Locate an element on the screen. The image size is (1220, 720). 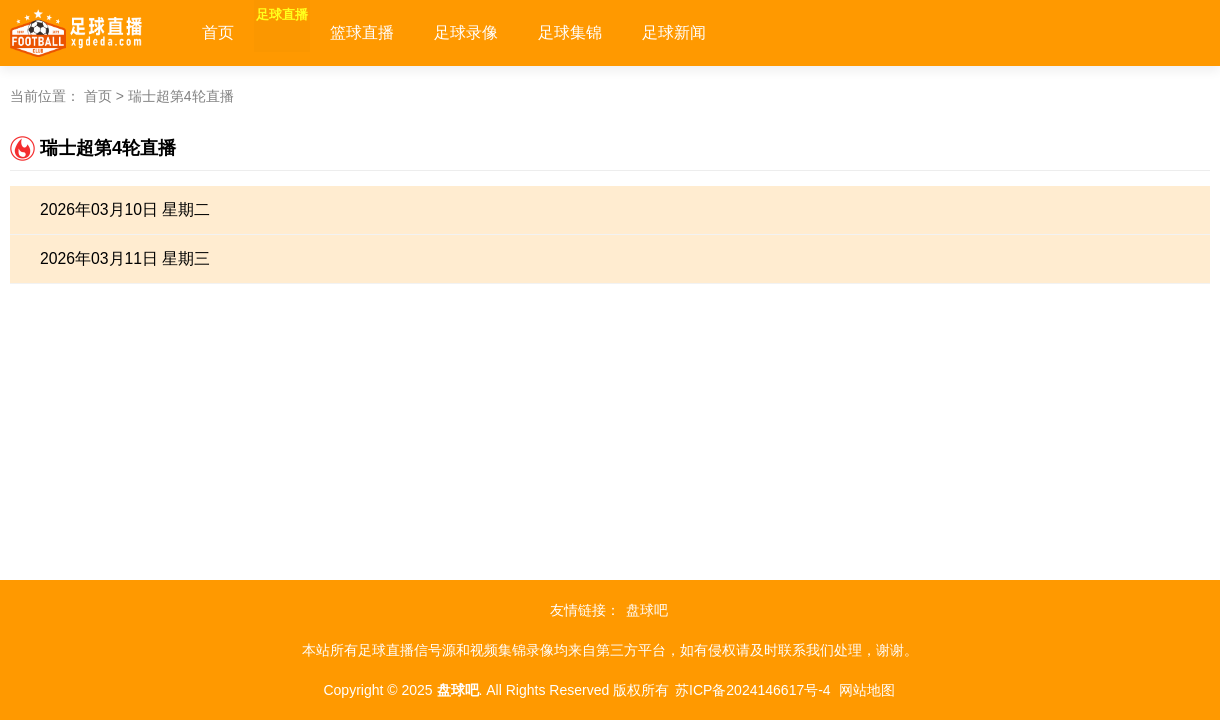
瑞士超第4轮直播 is located at coordinates (181, 96).